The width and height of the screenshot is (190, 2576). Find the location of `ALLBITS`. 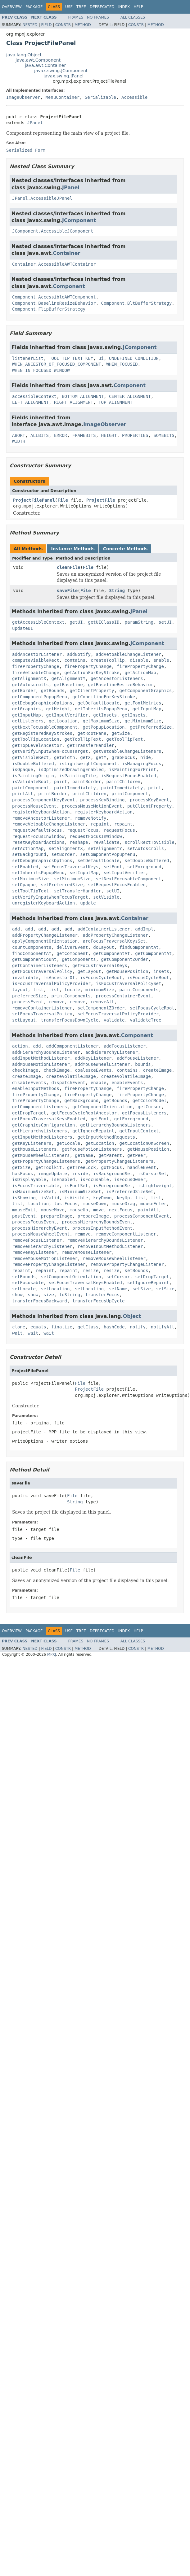

ALLBITS is located at coordinates (39, 435).